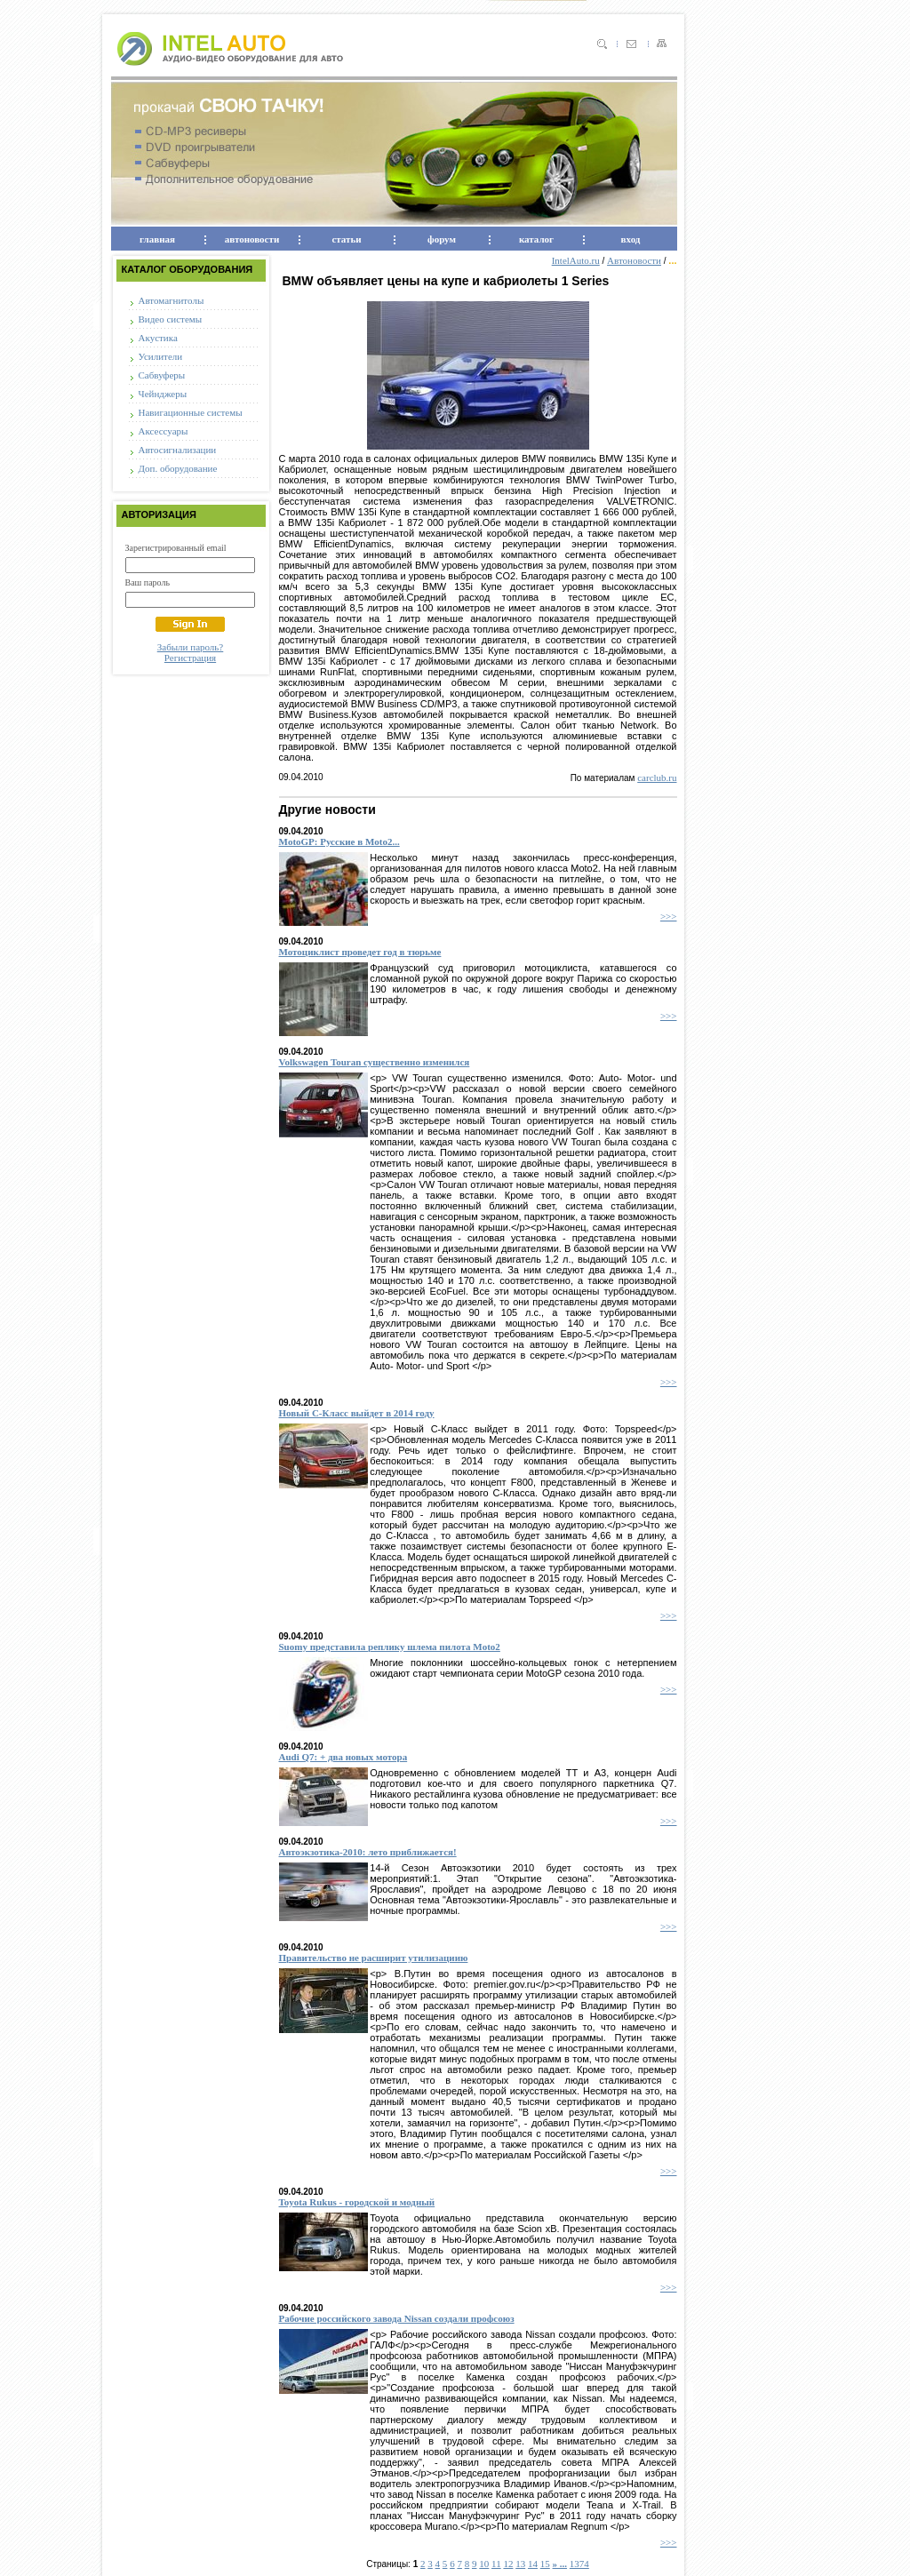  What do you see at coordinates (339, 841) in the screenshot?
I see `MotoGP: Русские в Moto2...` at bounding box center [339, 841].